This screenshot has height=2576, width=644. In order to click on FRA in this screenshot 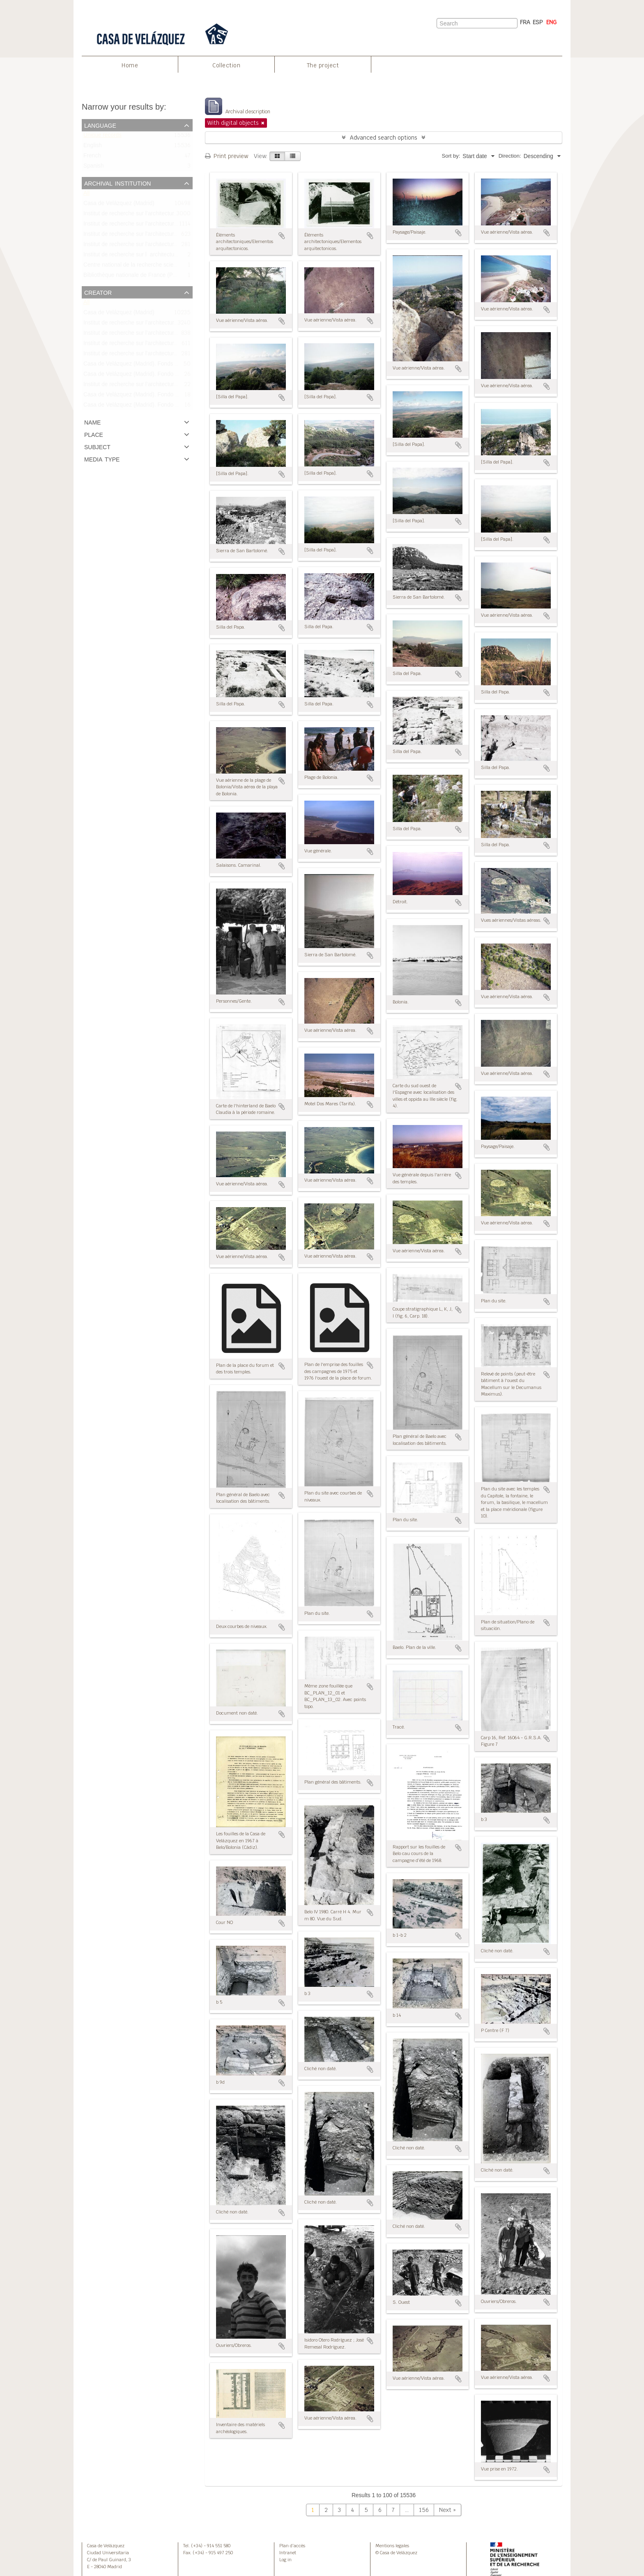, I will do `click(525, 22)`.